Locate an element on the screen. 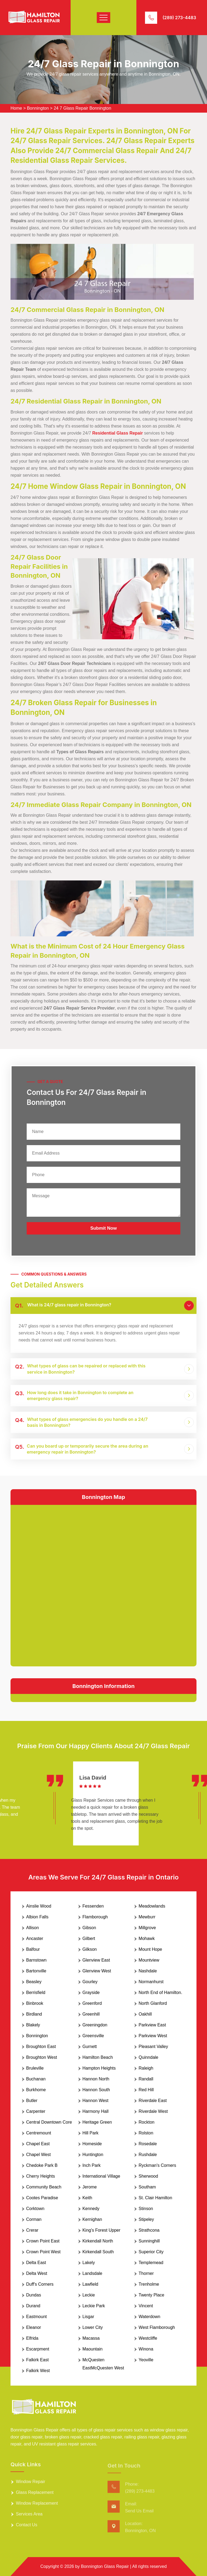 The image size is (207, 2576). International Village is located at coordinates (101, 2176).